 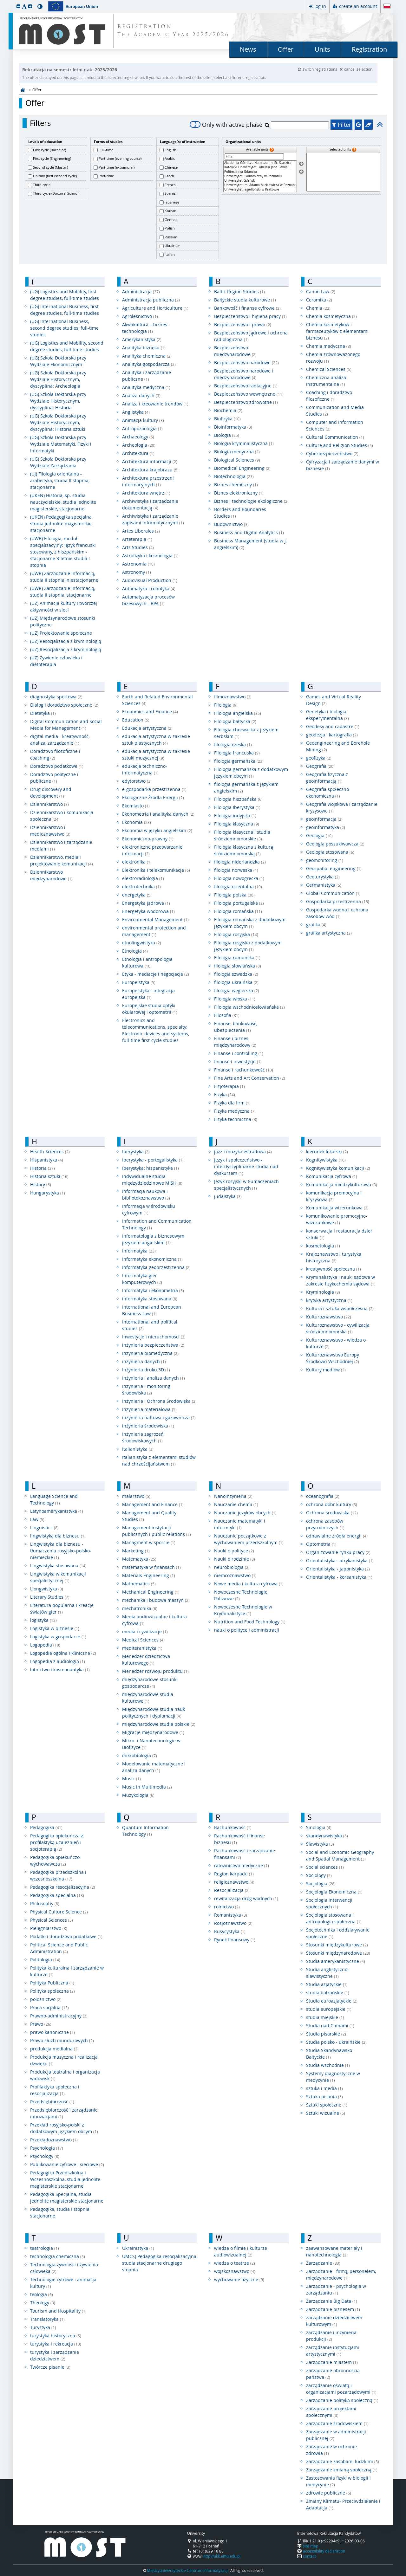 I want to click on Polityka Publiczna, so click(x=52, y=1983).